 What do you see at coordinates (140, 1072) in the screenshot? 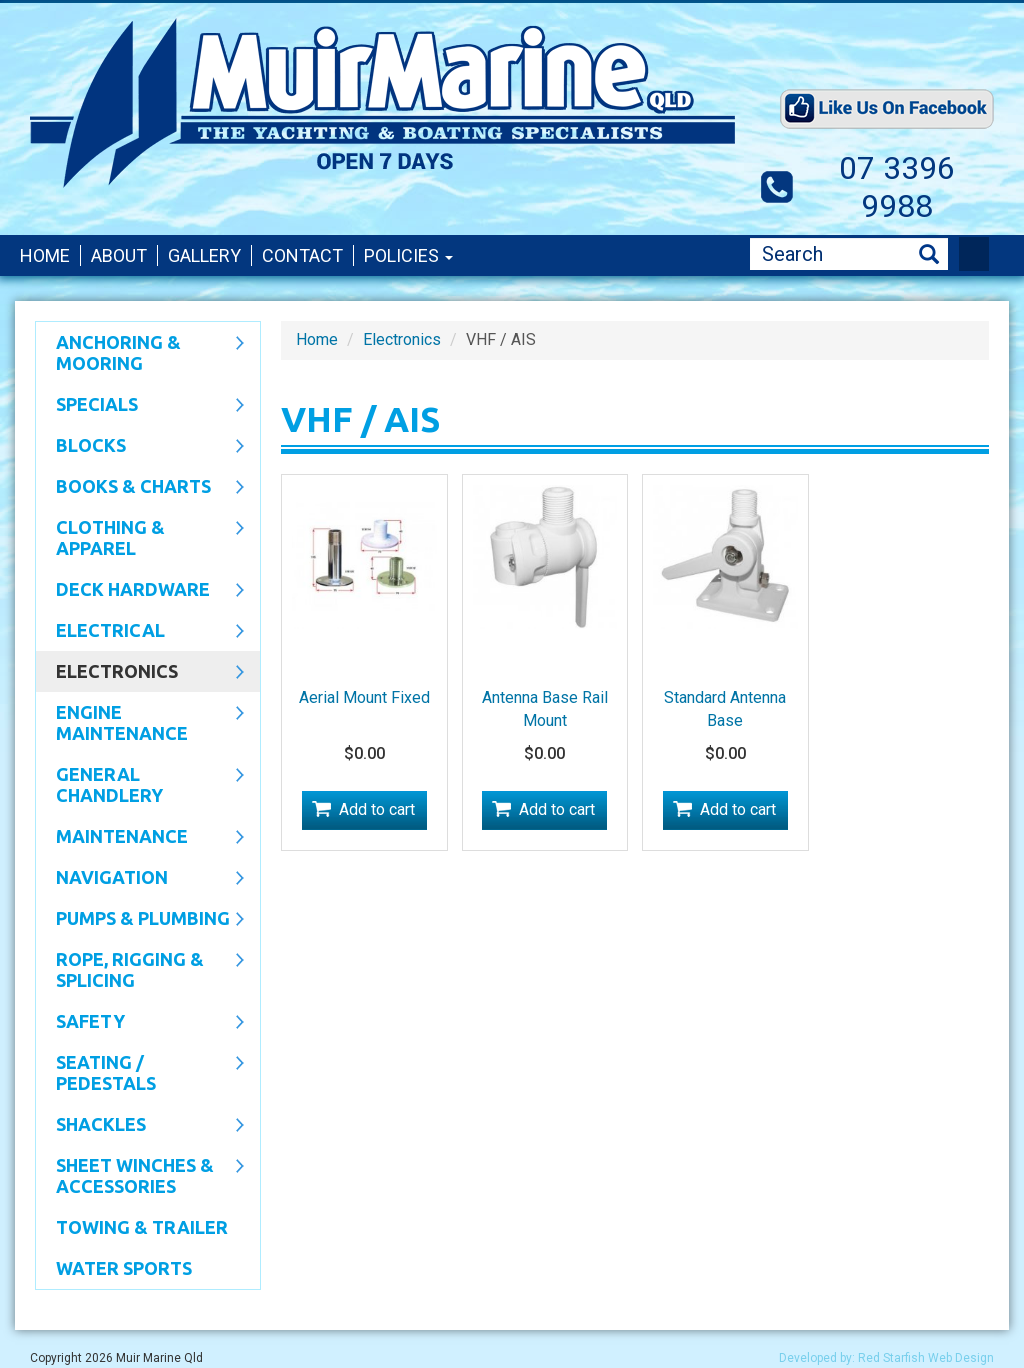
I see `Seating / Pedestals` at bounding box center [140, 1072].